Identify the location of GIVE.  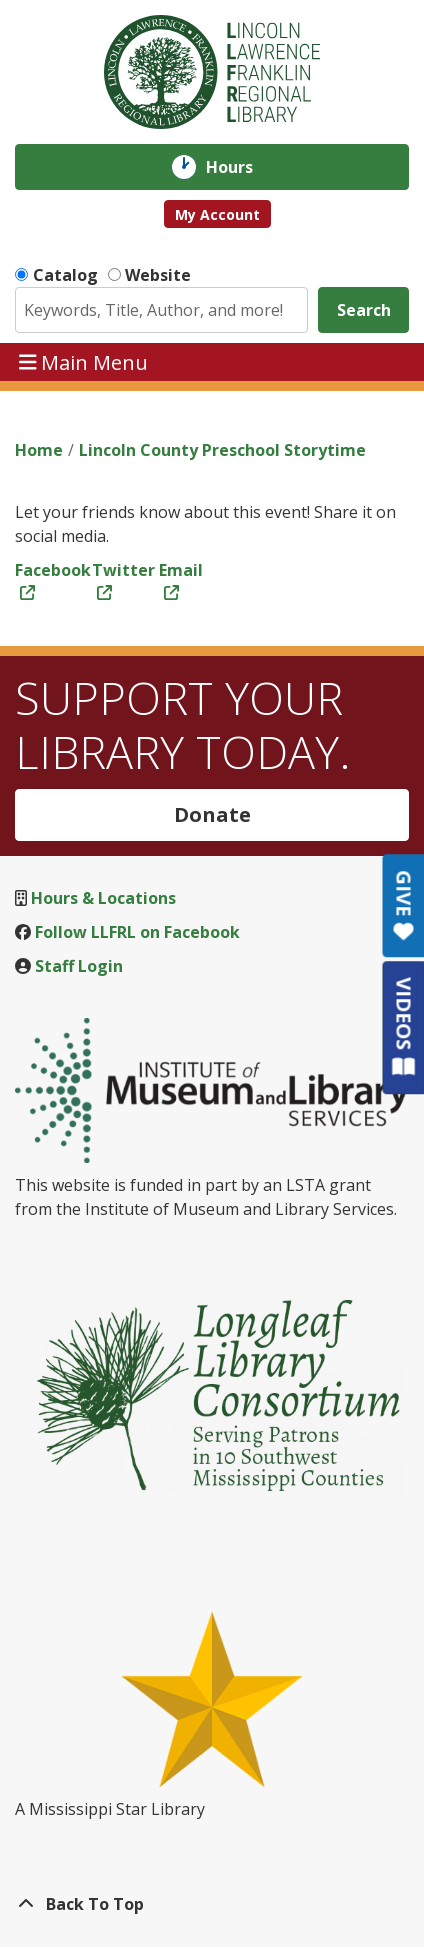
(403, 905).